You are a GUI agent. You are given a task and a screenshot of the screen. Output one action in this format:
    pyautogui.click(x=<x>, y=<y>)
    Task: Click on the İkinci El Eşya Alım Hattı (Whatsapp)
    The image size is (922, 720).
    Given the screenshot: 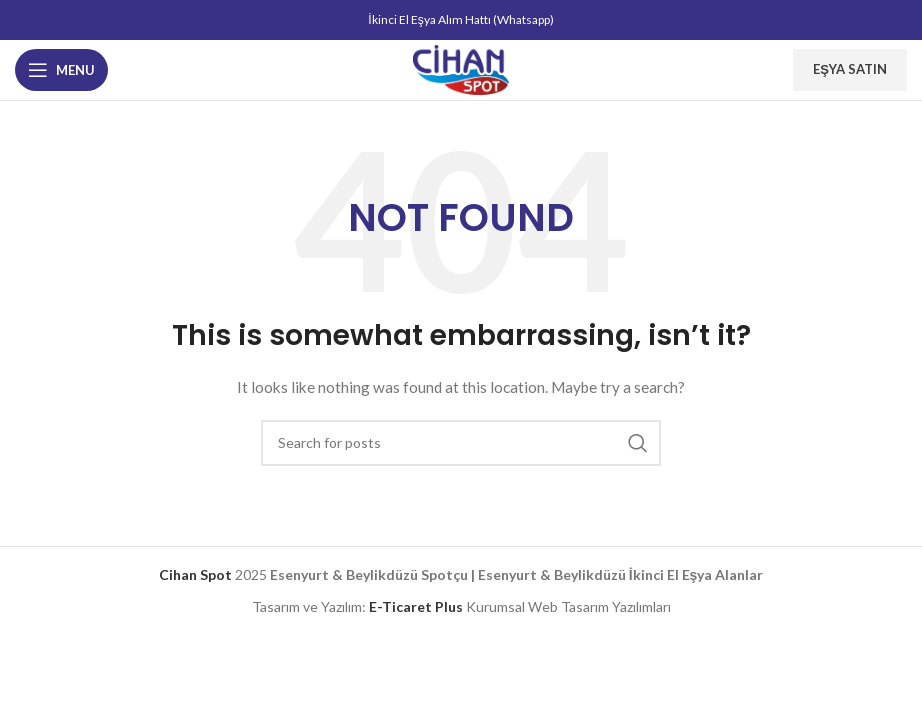 What is the action you would take?
    pyautogui.click(x=460, y=19)
    